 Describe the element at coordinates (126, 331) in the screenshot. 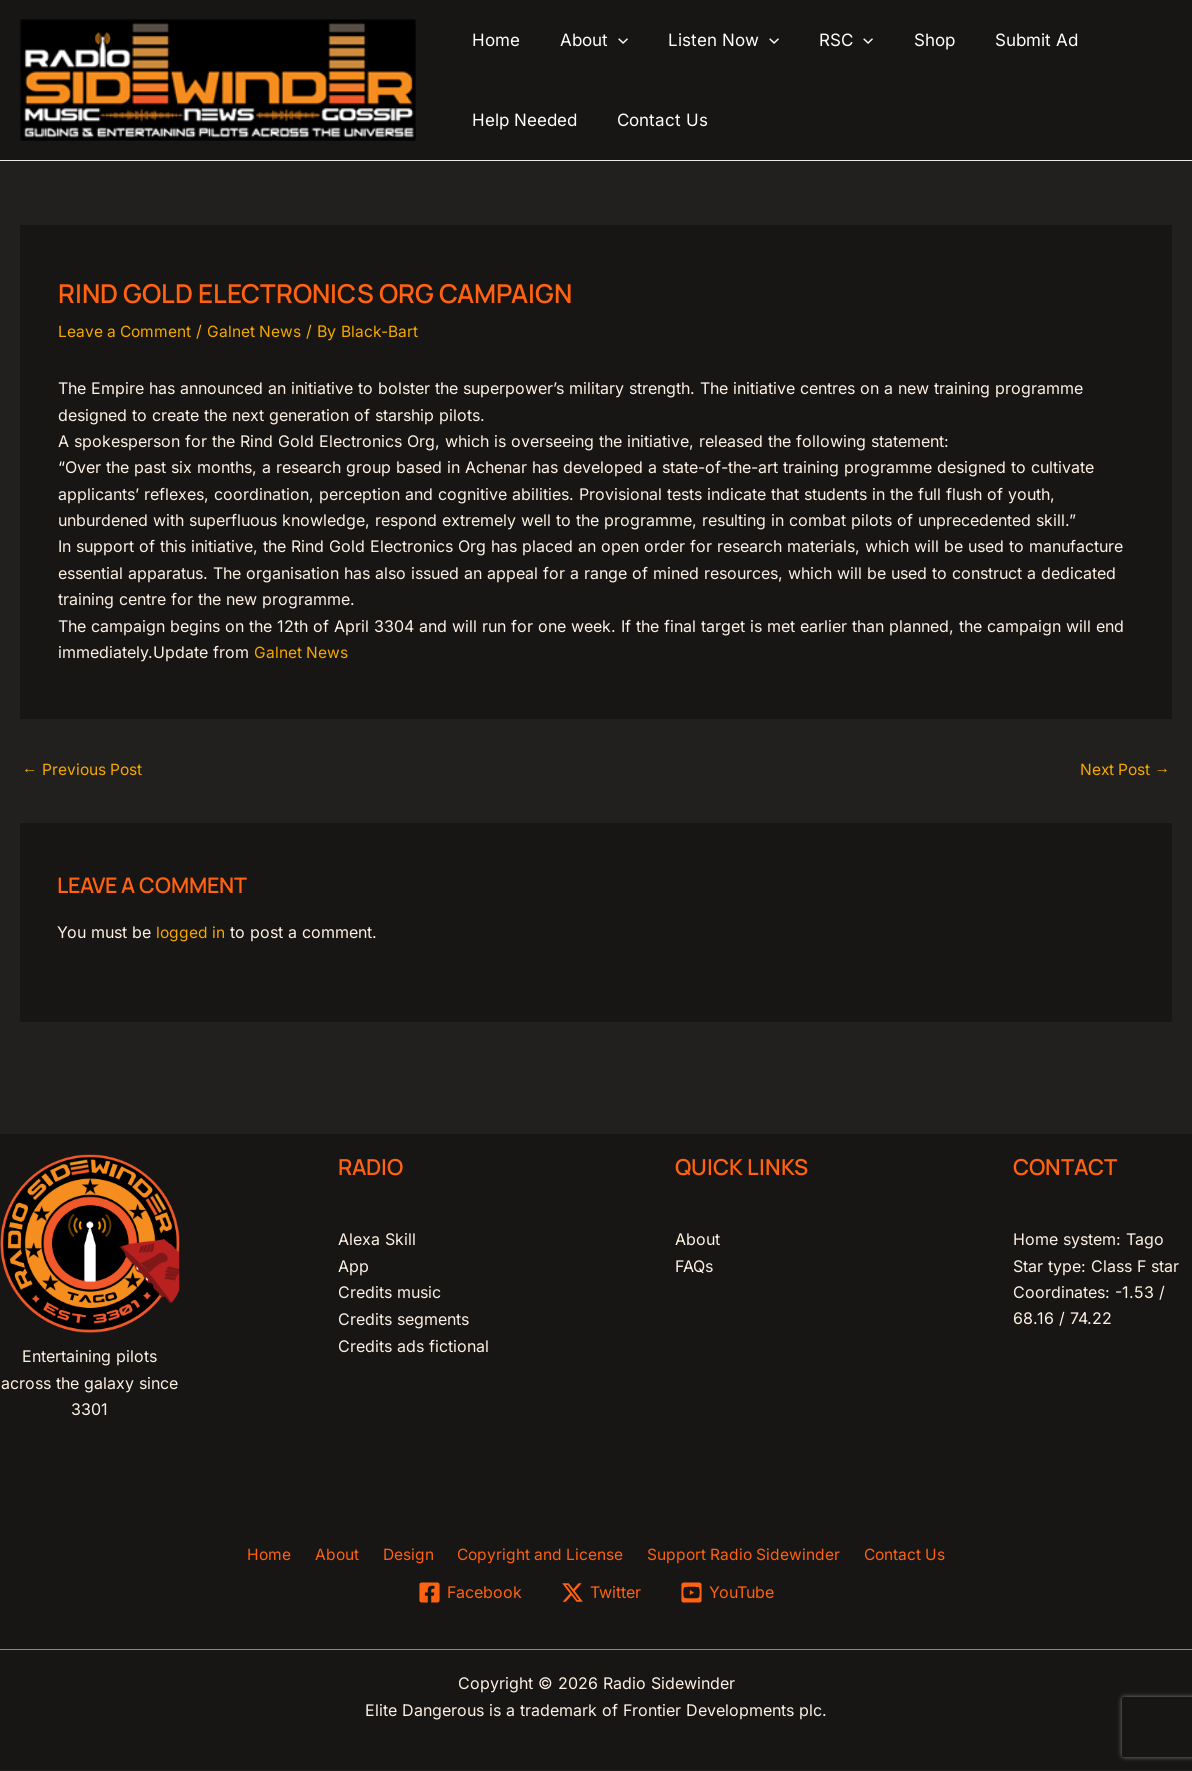

I see `Leave a Comment` at that location.